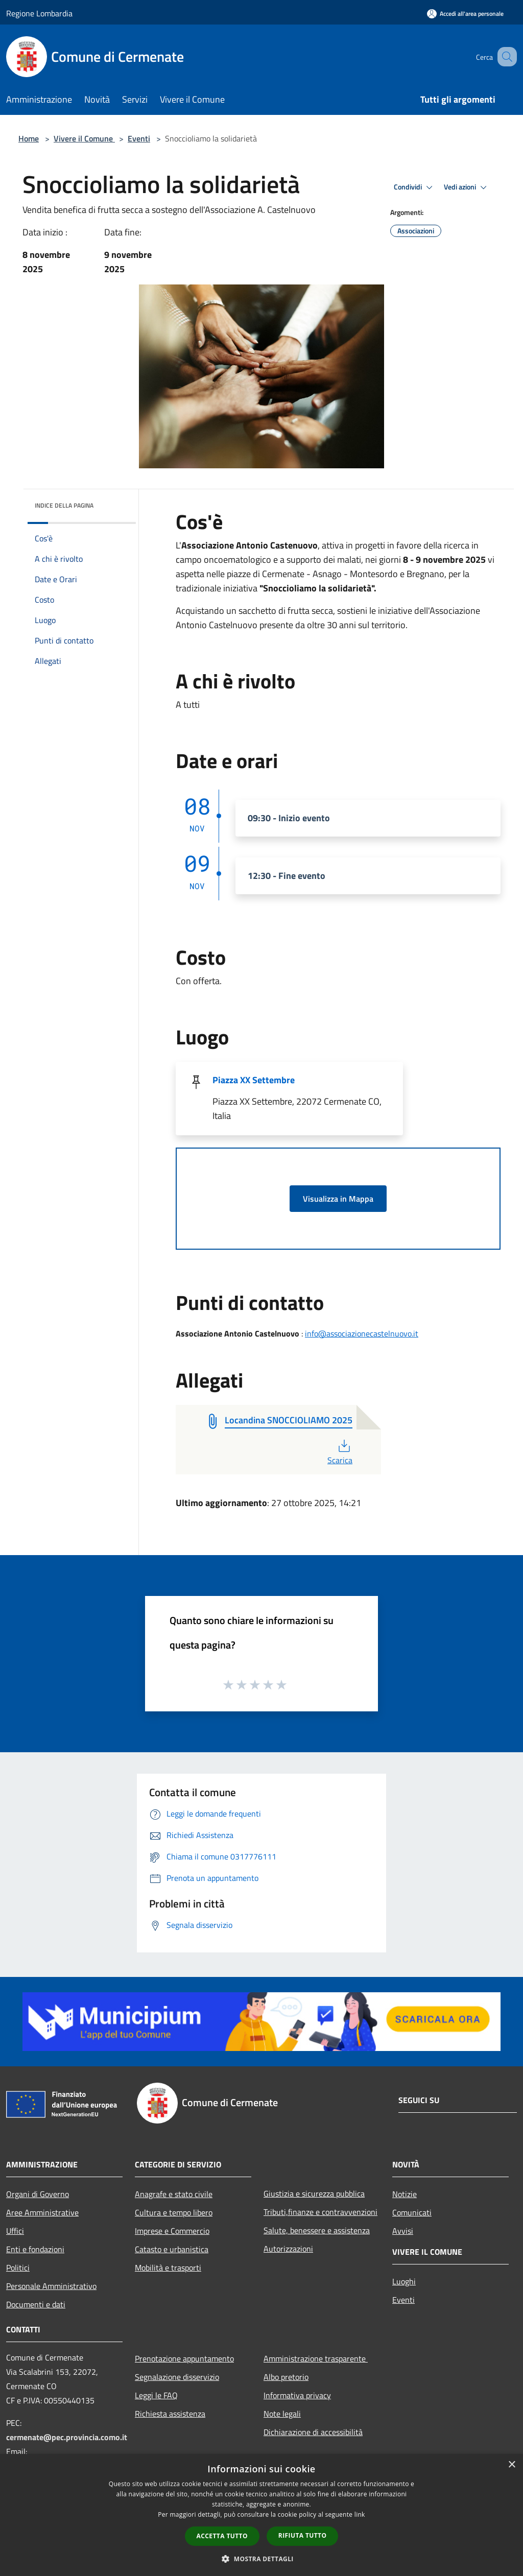  Describe the element at coordinates (39, 13) in the screenshot. I see `Regione Lombardia` at that location.